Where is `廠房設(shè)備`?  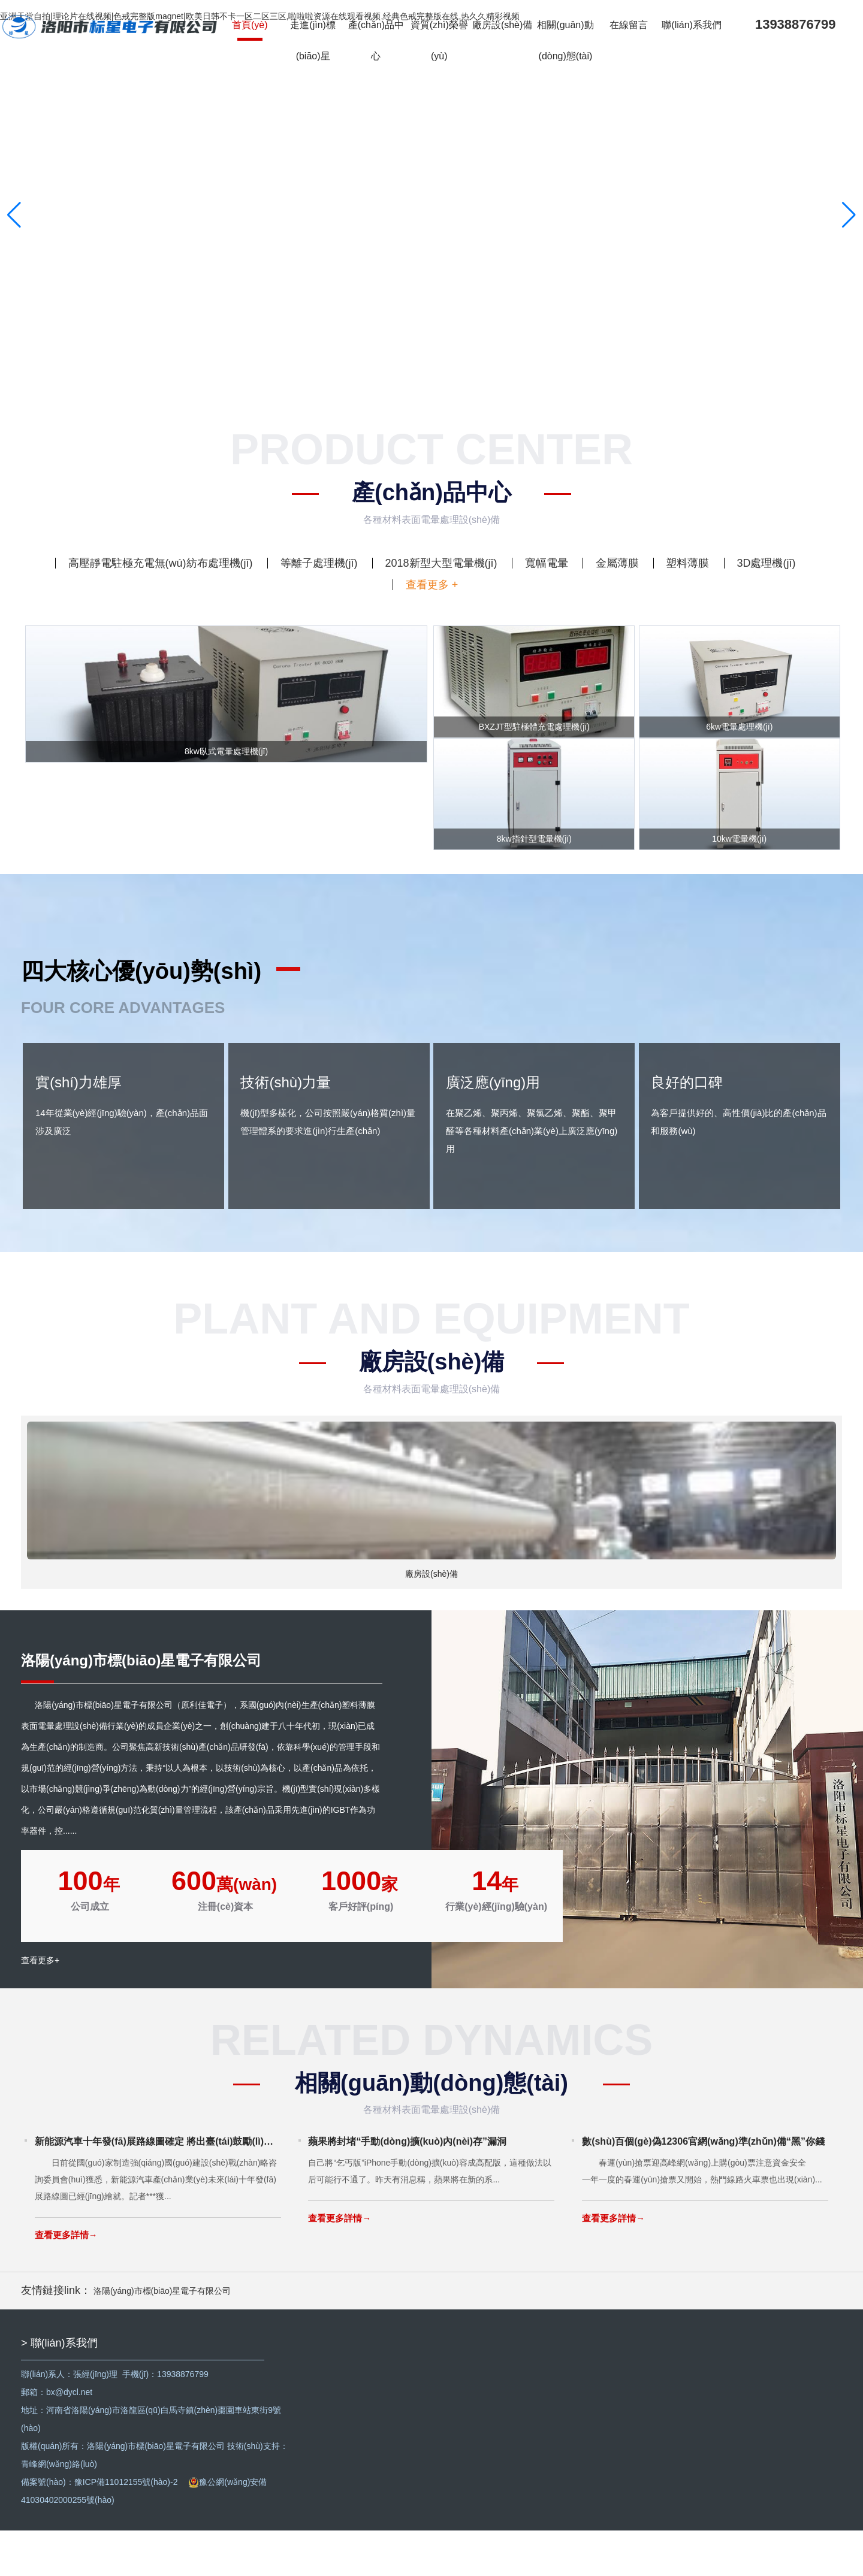 廠房設(shè)備 is located at coordinates (506, 28).